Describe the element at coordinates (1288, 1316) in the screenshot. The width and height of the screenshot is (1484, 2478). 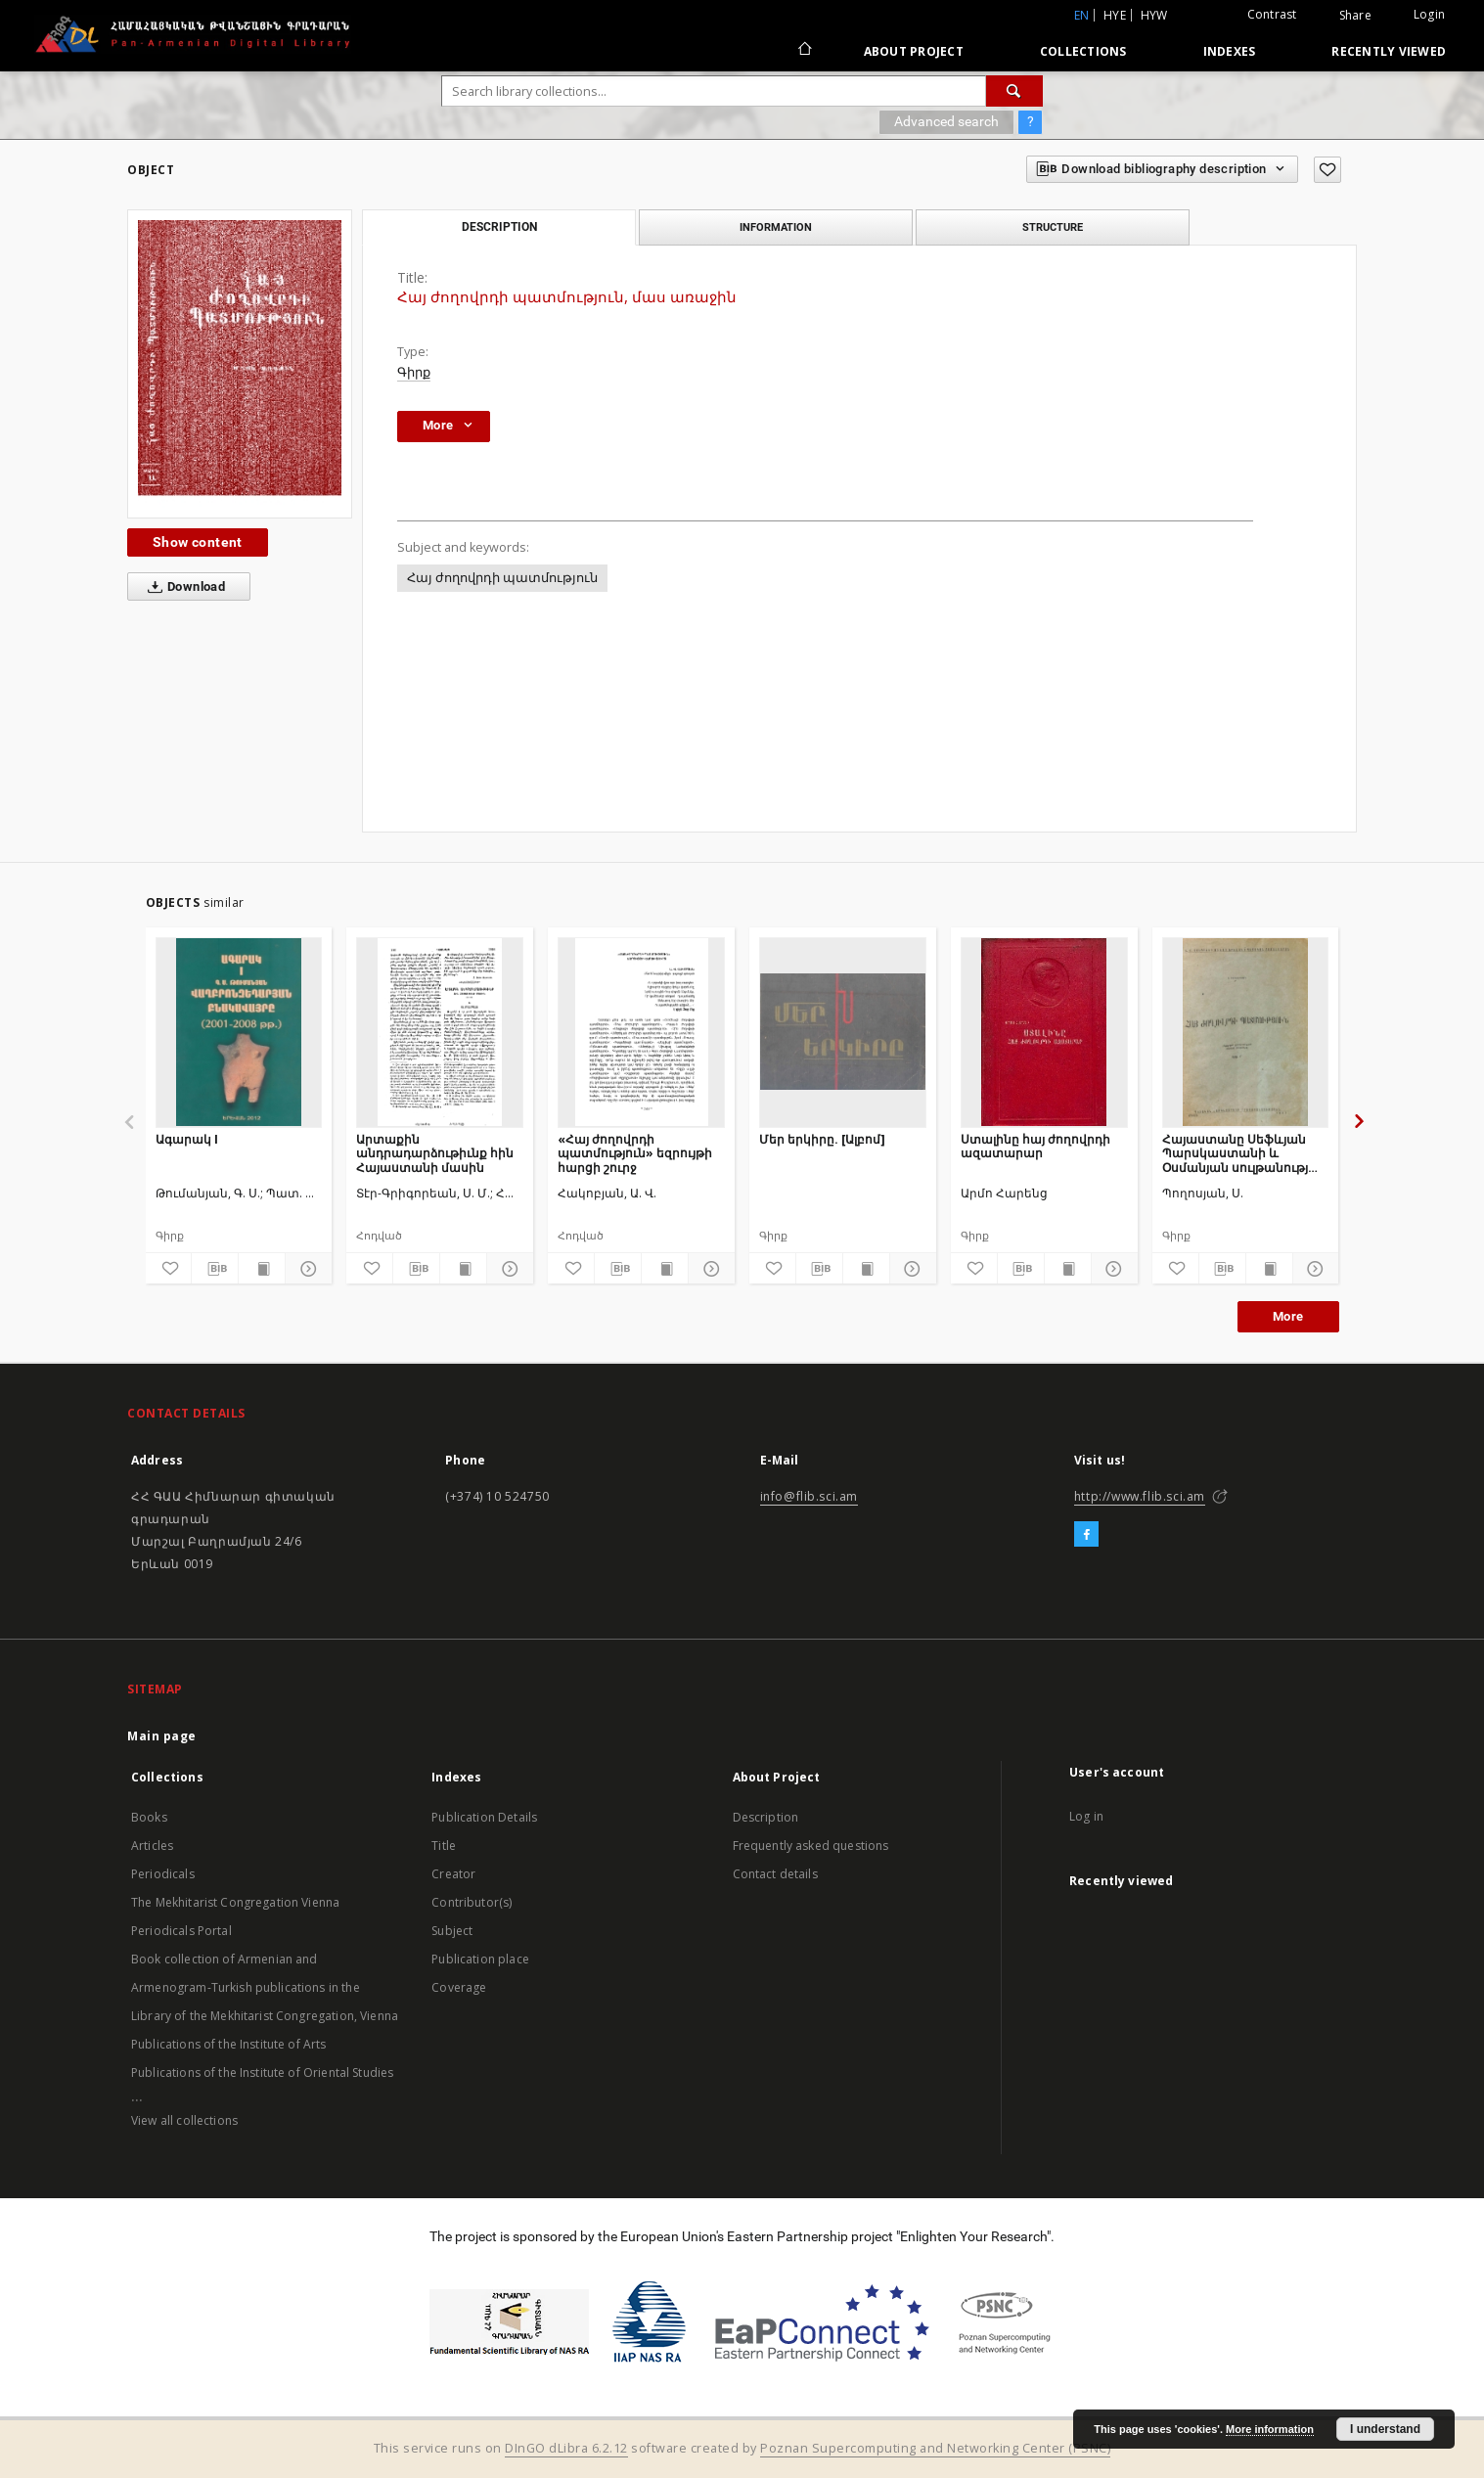
I see `More` at that location.